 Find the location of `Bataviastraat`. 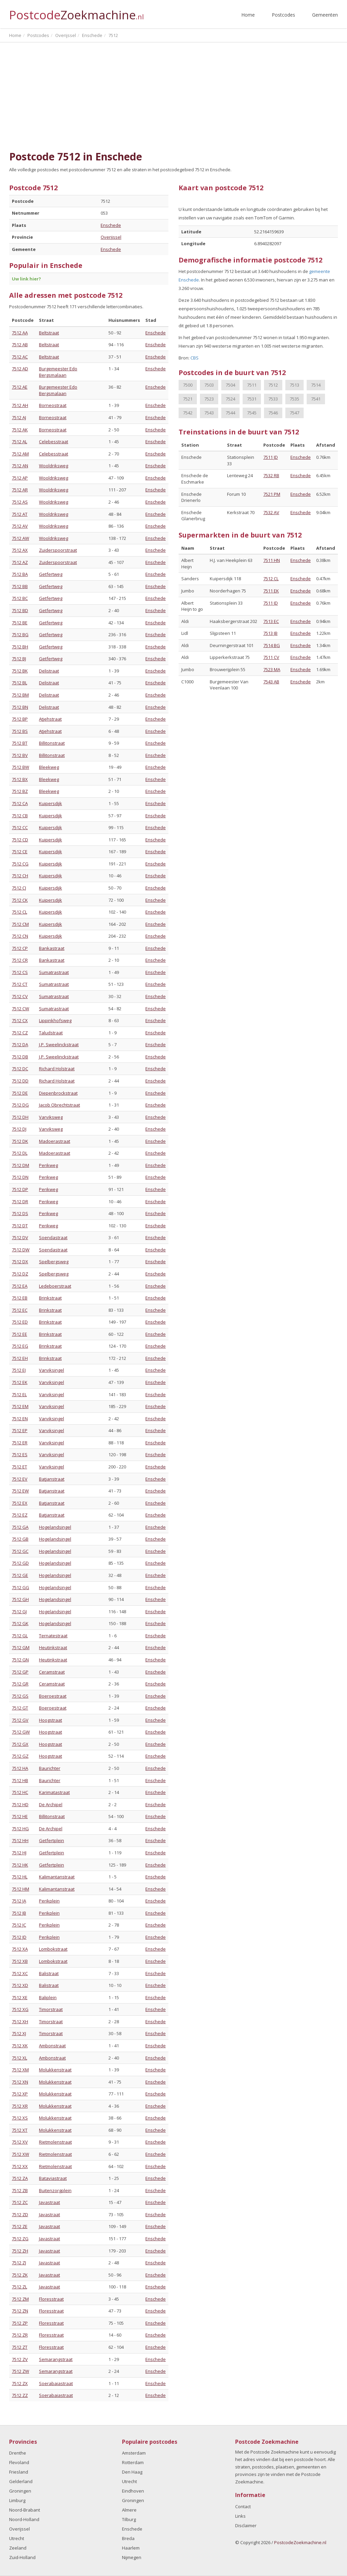

Bataviastraat is located at coordinates (53, 2178).